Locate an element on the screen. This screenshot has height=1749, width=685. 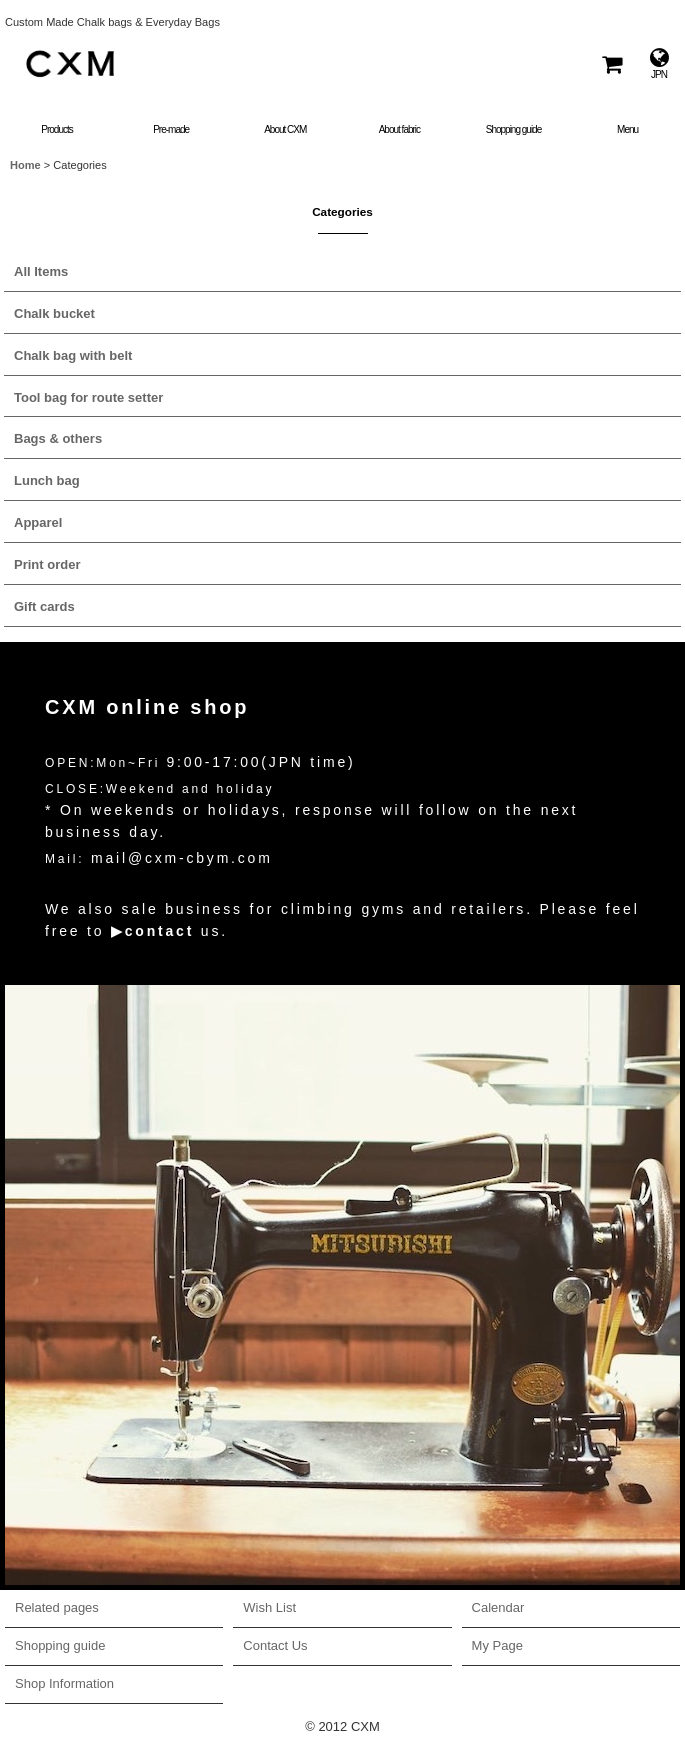
[button] is located at coordinates (628, 117).